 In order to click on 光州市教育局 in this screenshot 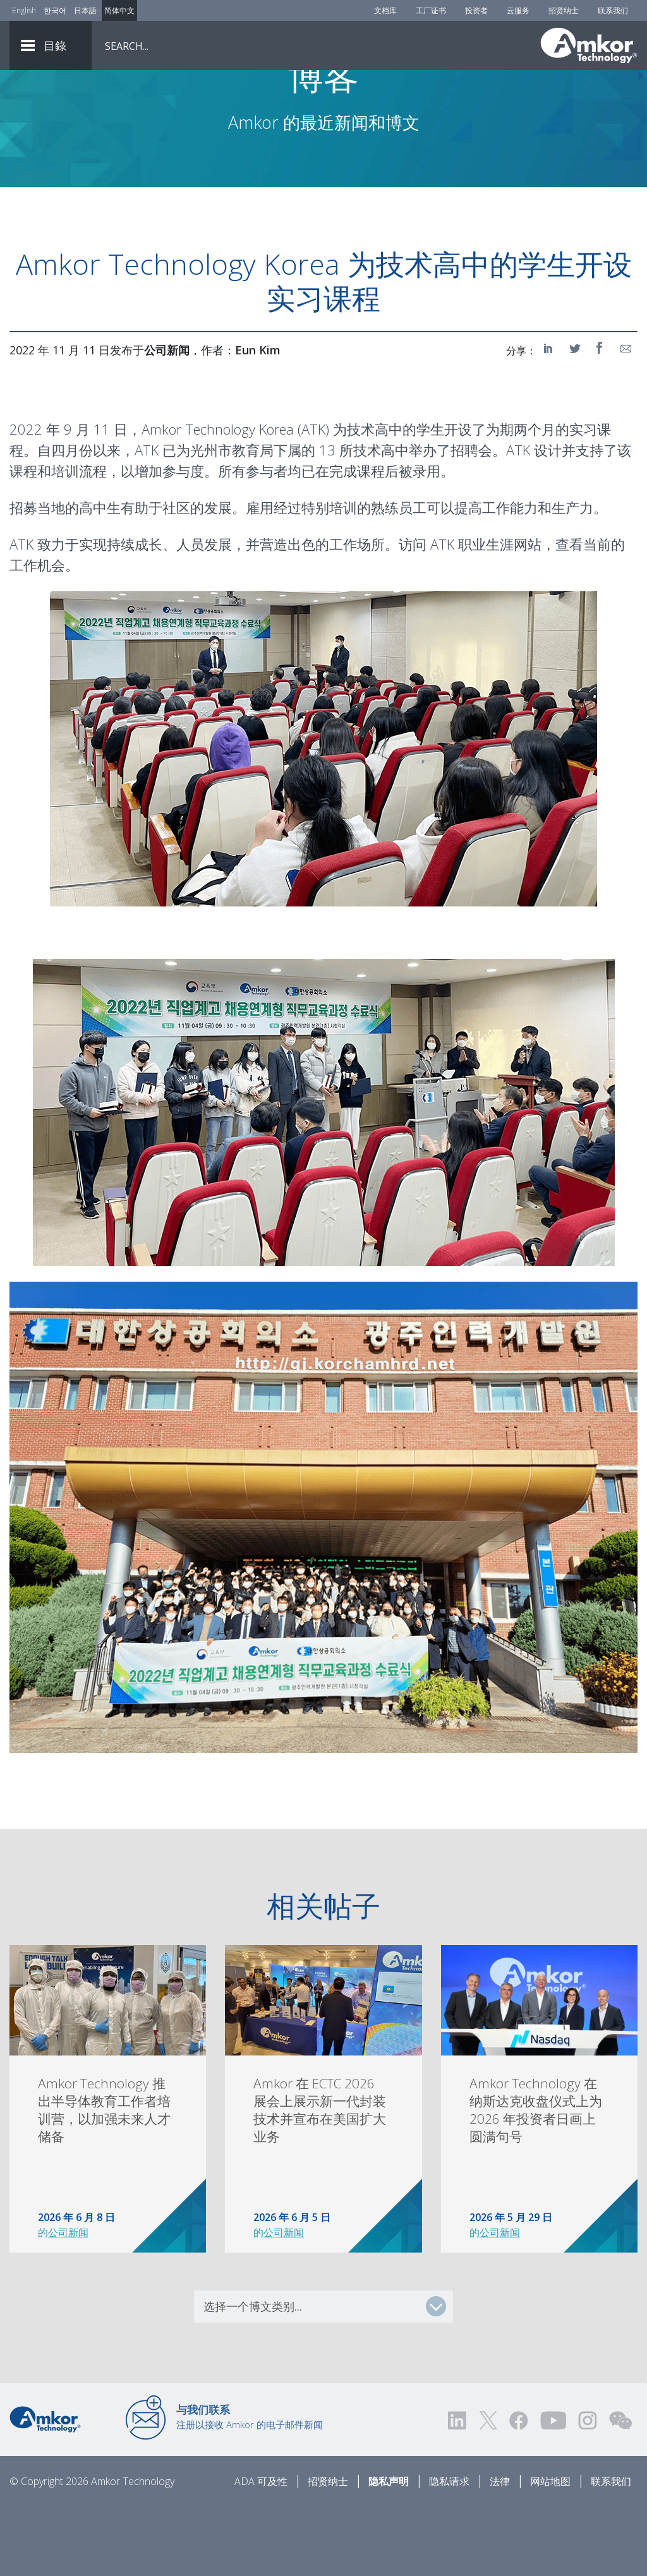, I will do `click(232, 519)`.